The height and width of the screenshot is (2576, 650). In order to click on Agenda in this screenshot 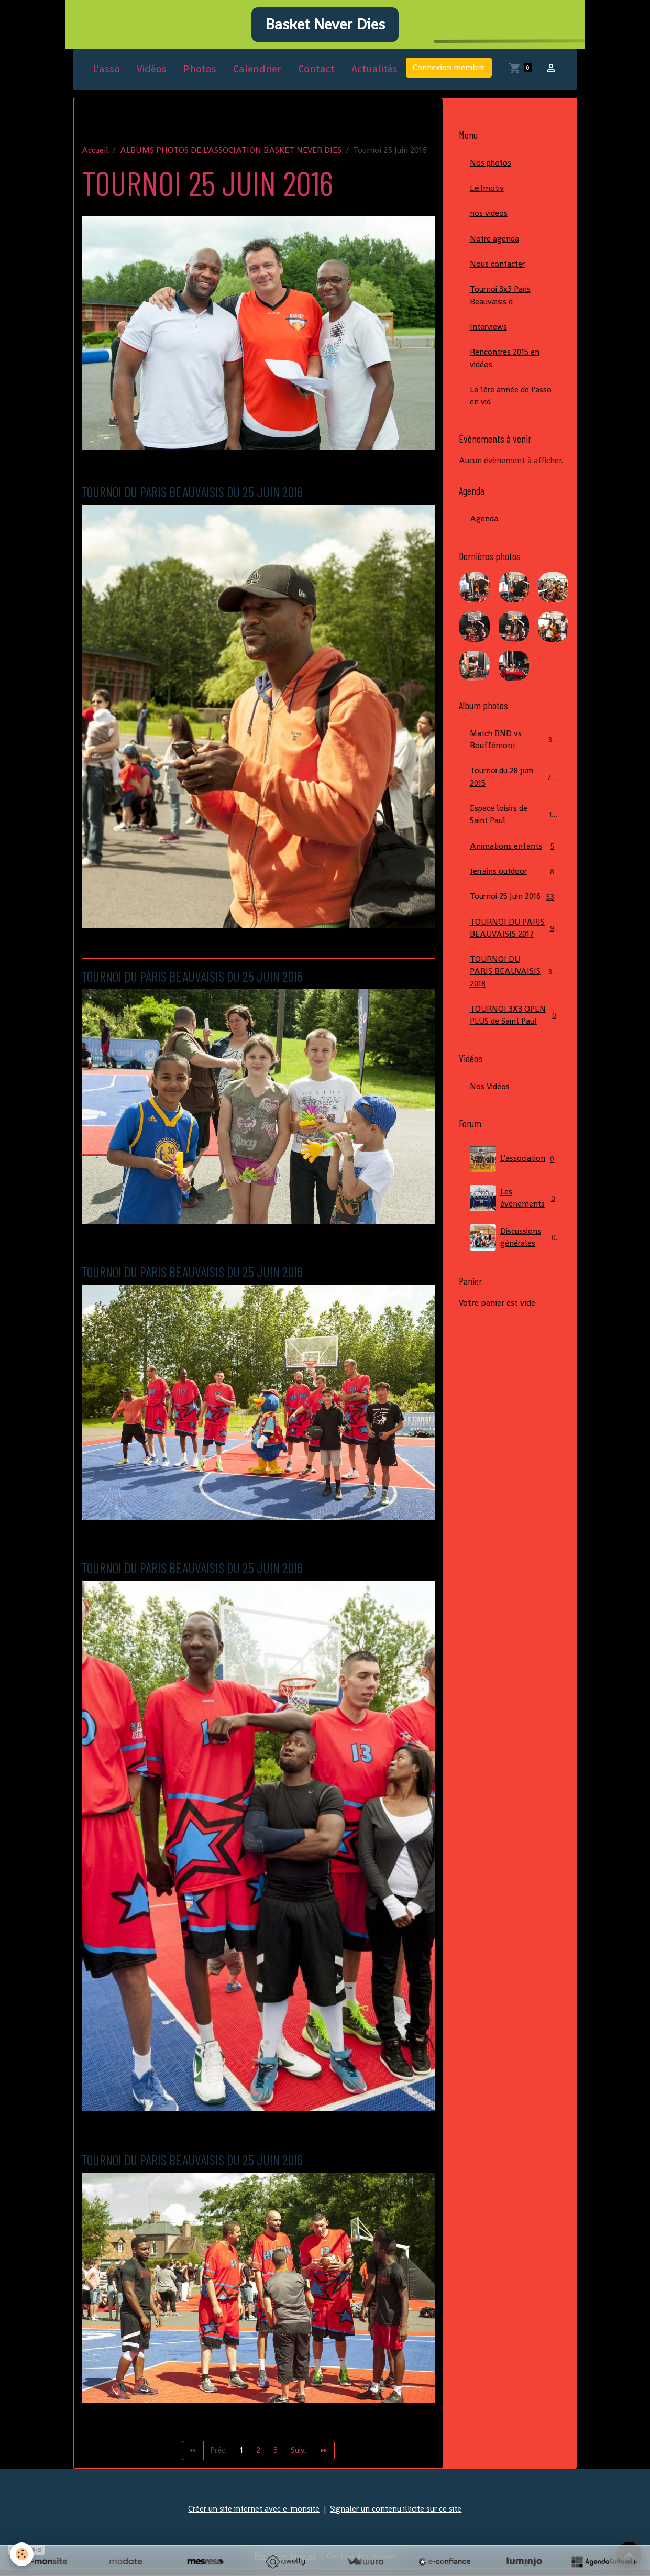, I will do `click(484, 529)`.